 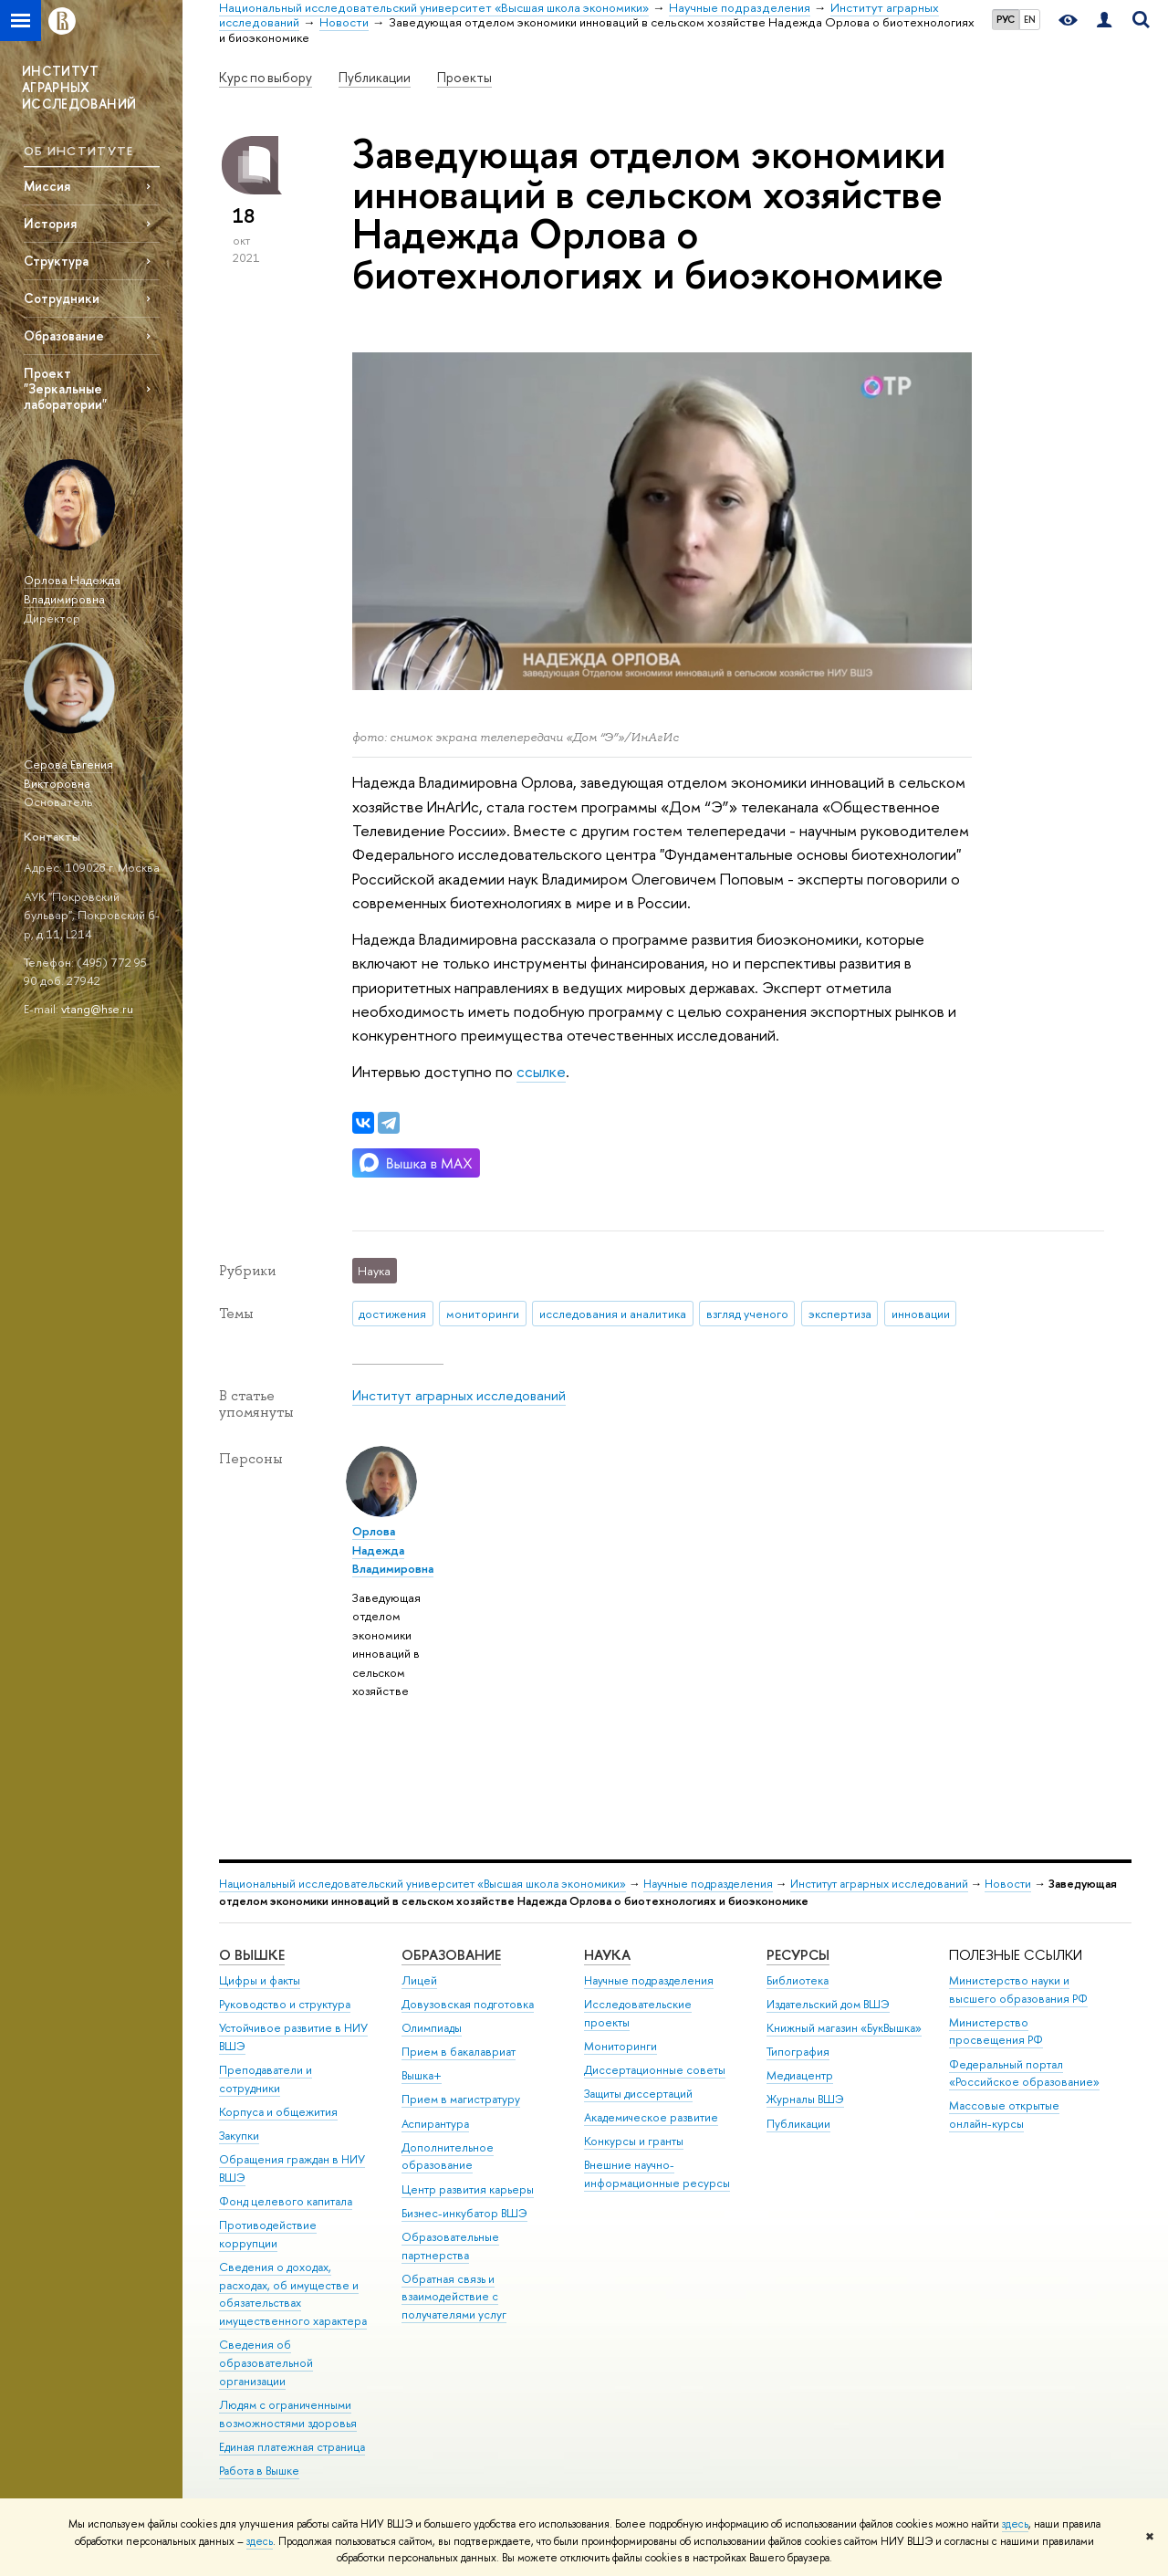 What do you see at coordinates (79, 87) in the screenshot?
I see `ИНСТИТУТ АГРАРНЫХ ИССЛЕДОВАНИЙ` at bounding box center [79, 87].